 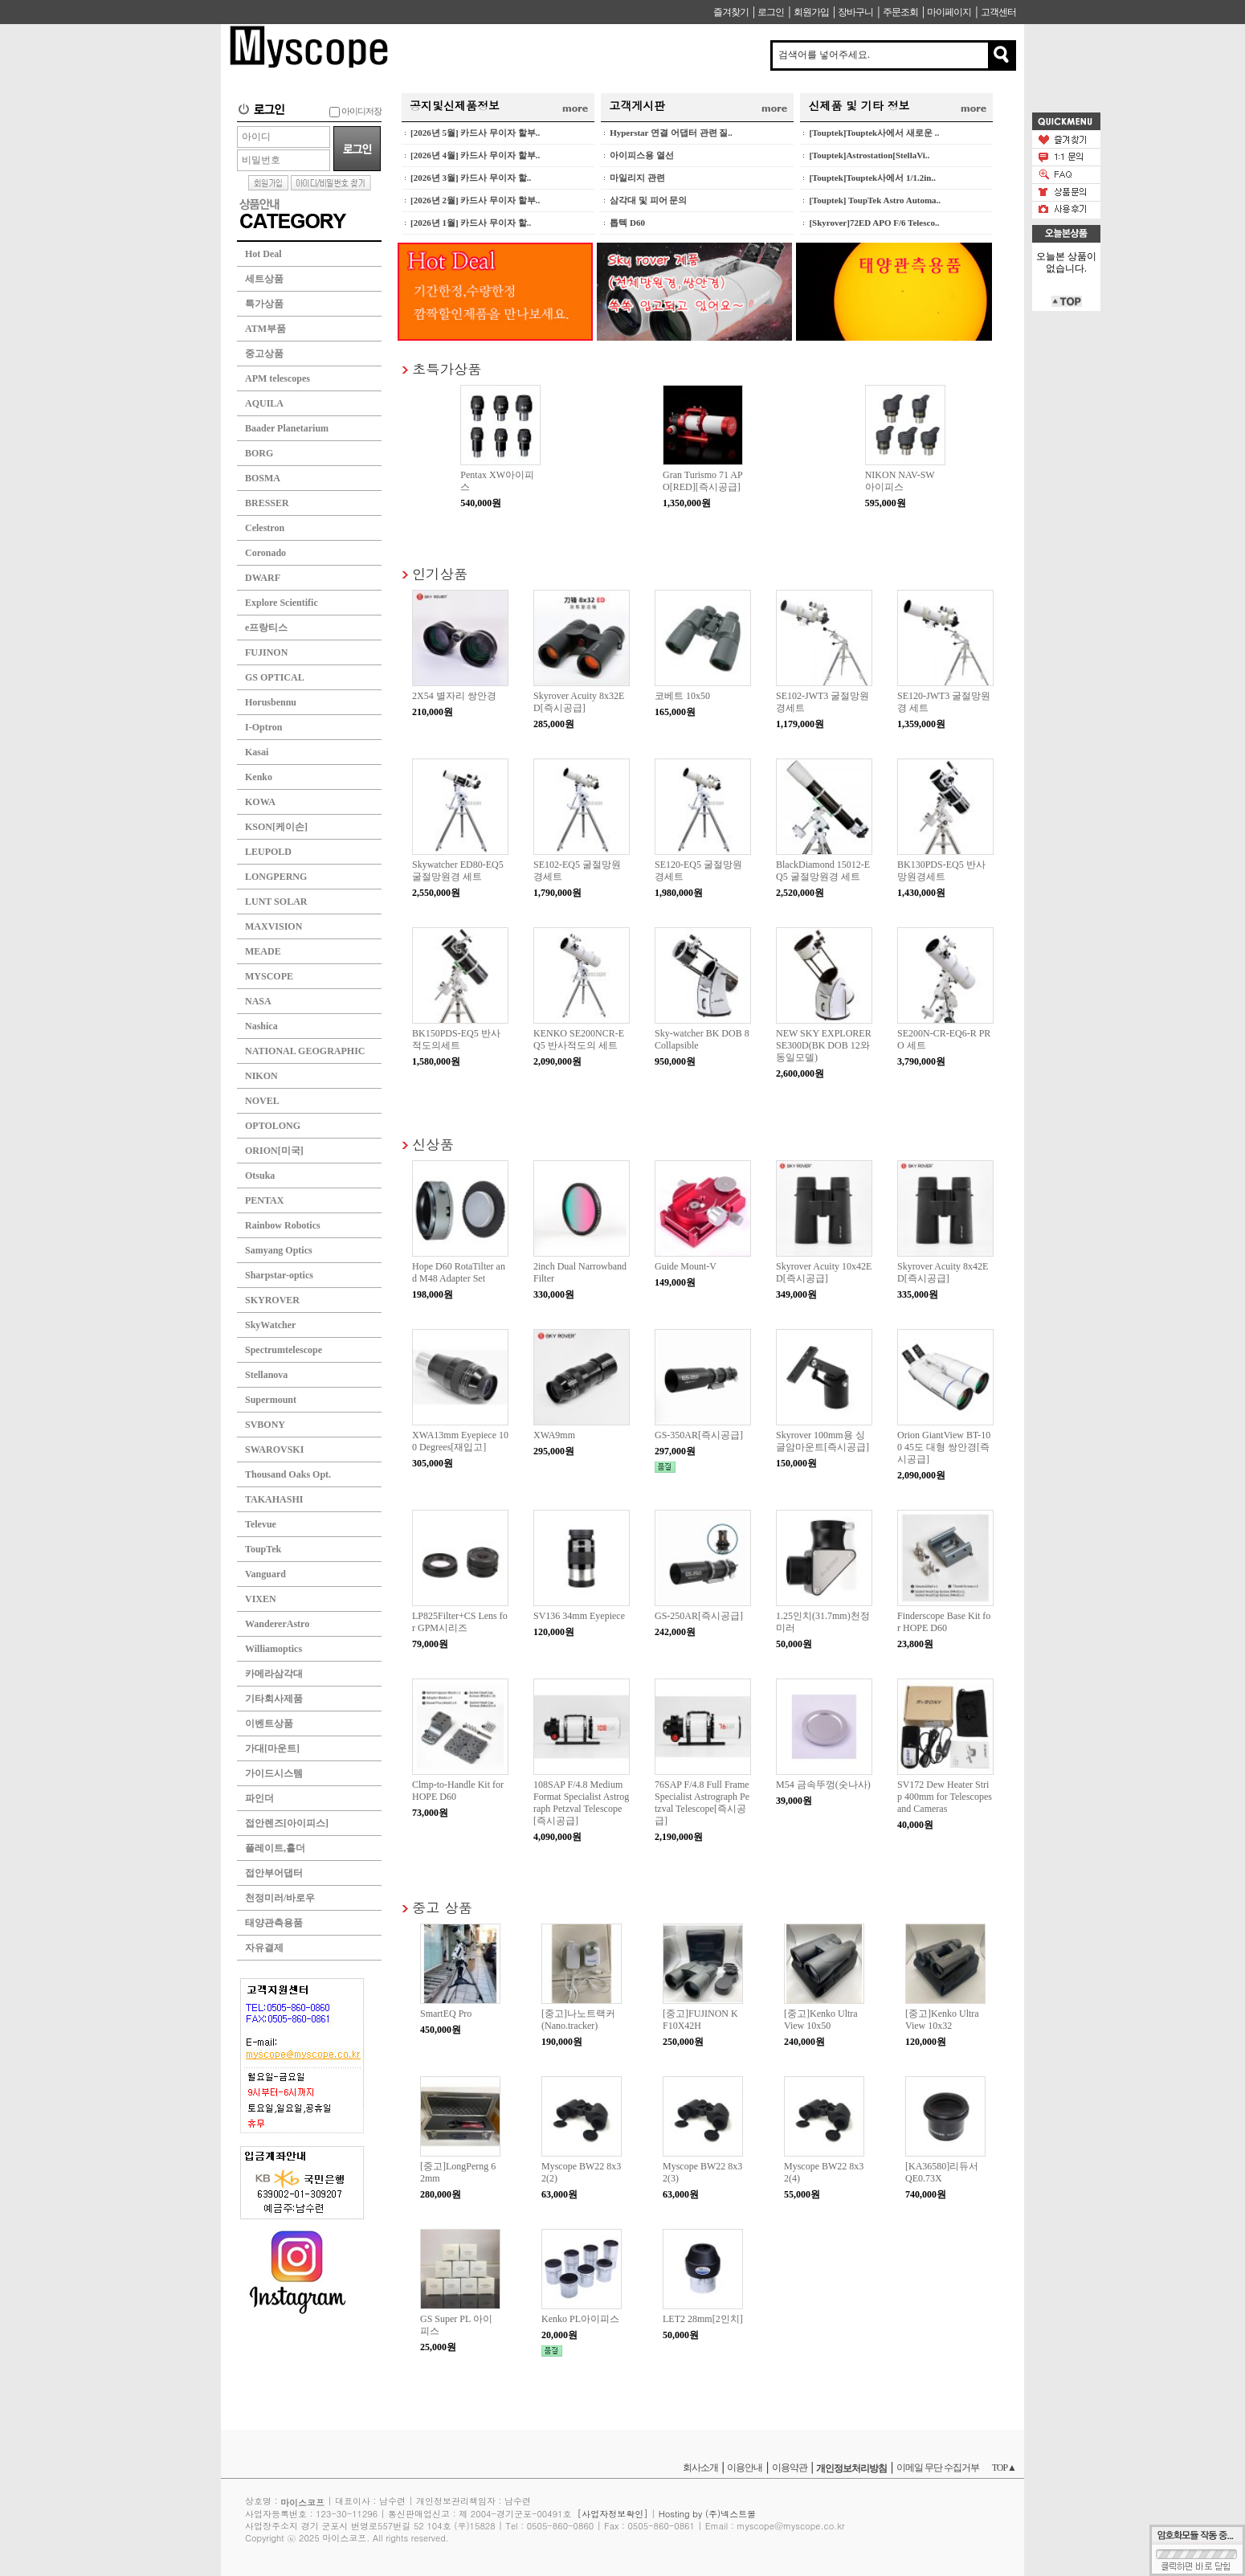 I want to click on Hot Deal, so click(x=263, y=254).